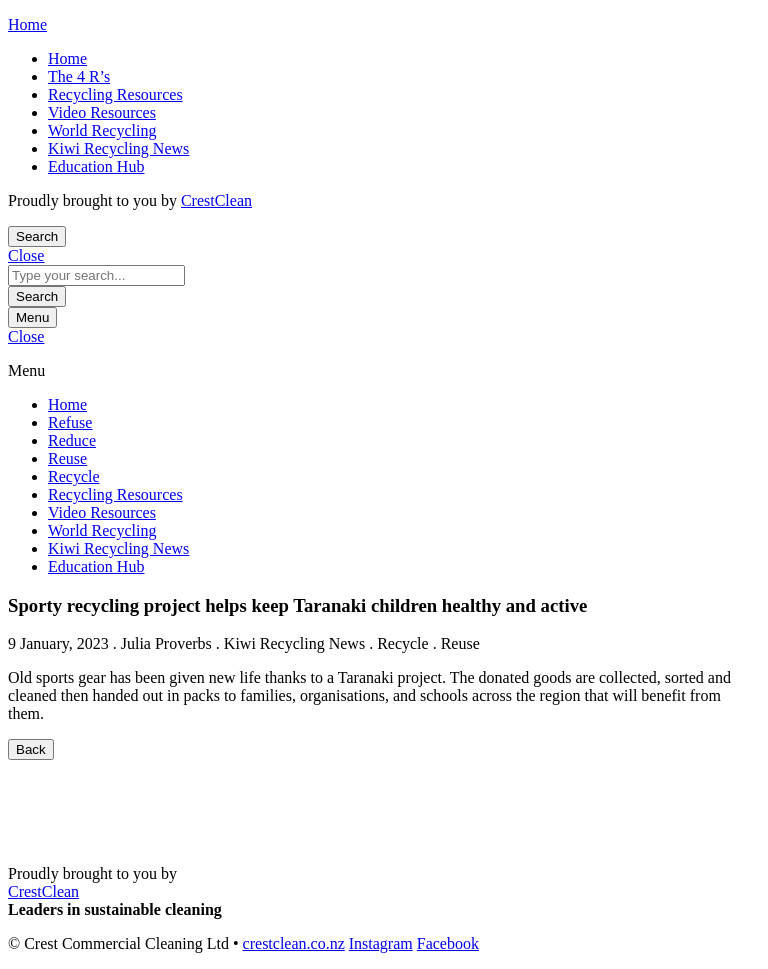  Describe the element at coordinates (294, 943) in the screenshot. I see `crestclean.co.nz` at that location.